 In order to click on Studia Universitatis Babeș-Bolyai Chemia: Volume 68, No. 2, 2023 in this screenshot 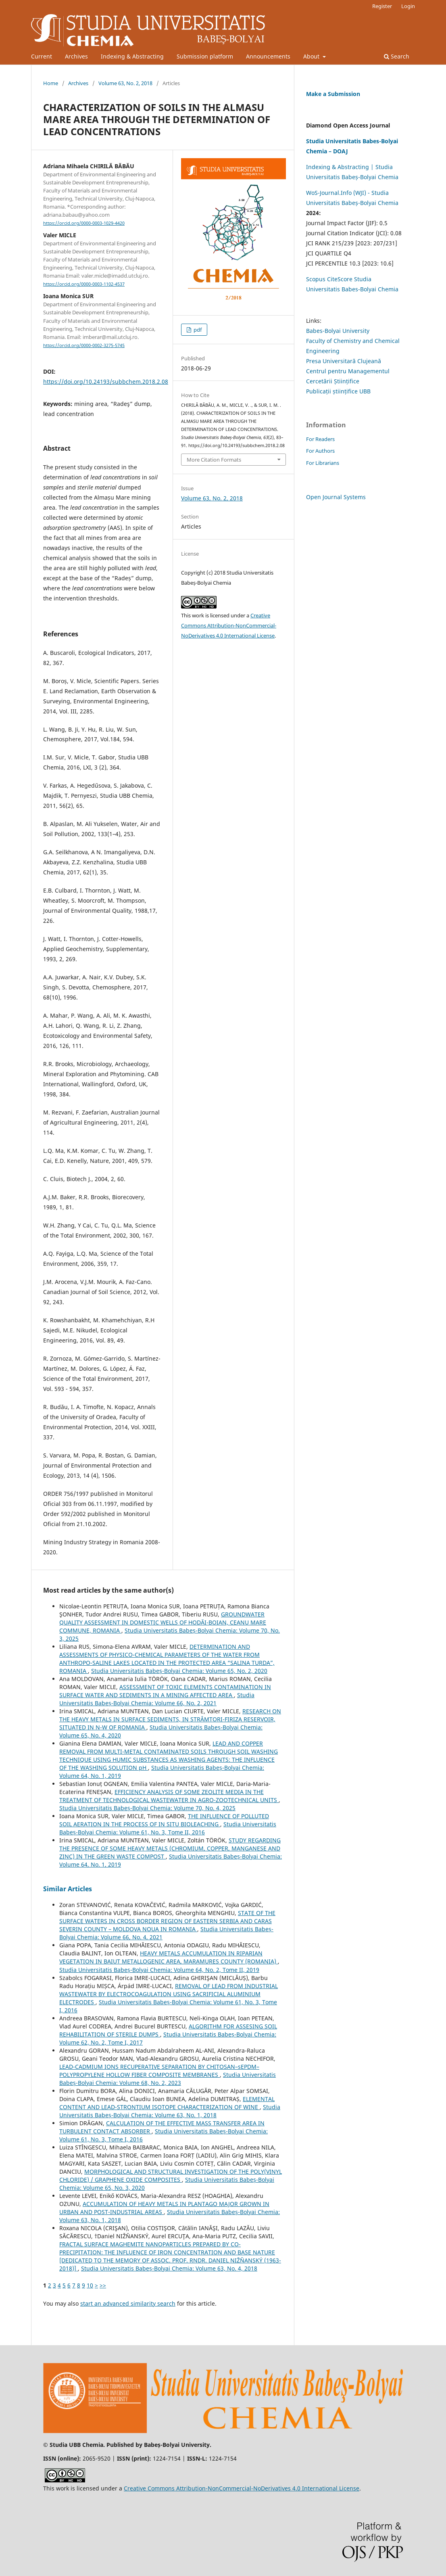, I will do `click(167, 2079)`.